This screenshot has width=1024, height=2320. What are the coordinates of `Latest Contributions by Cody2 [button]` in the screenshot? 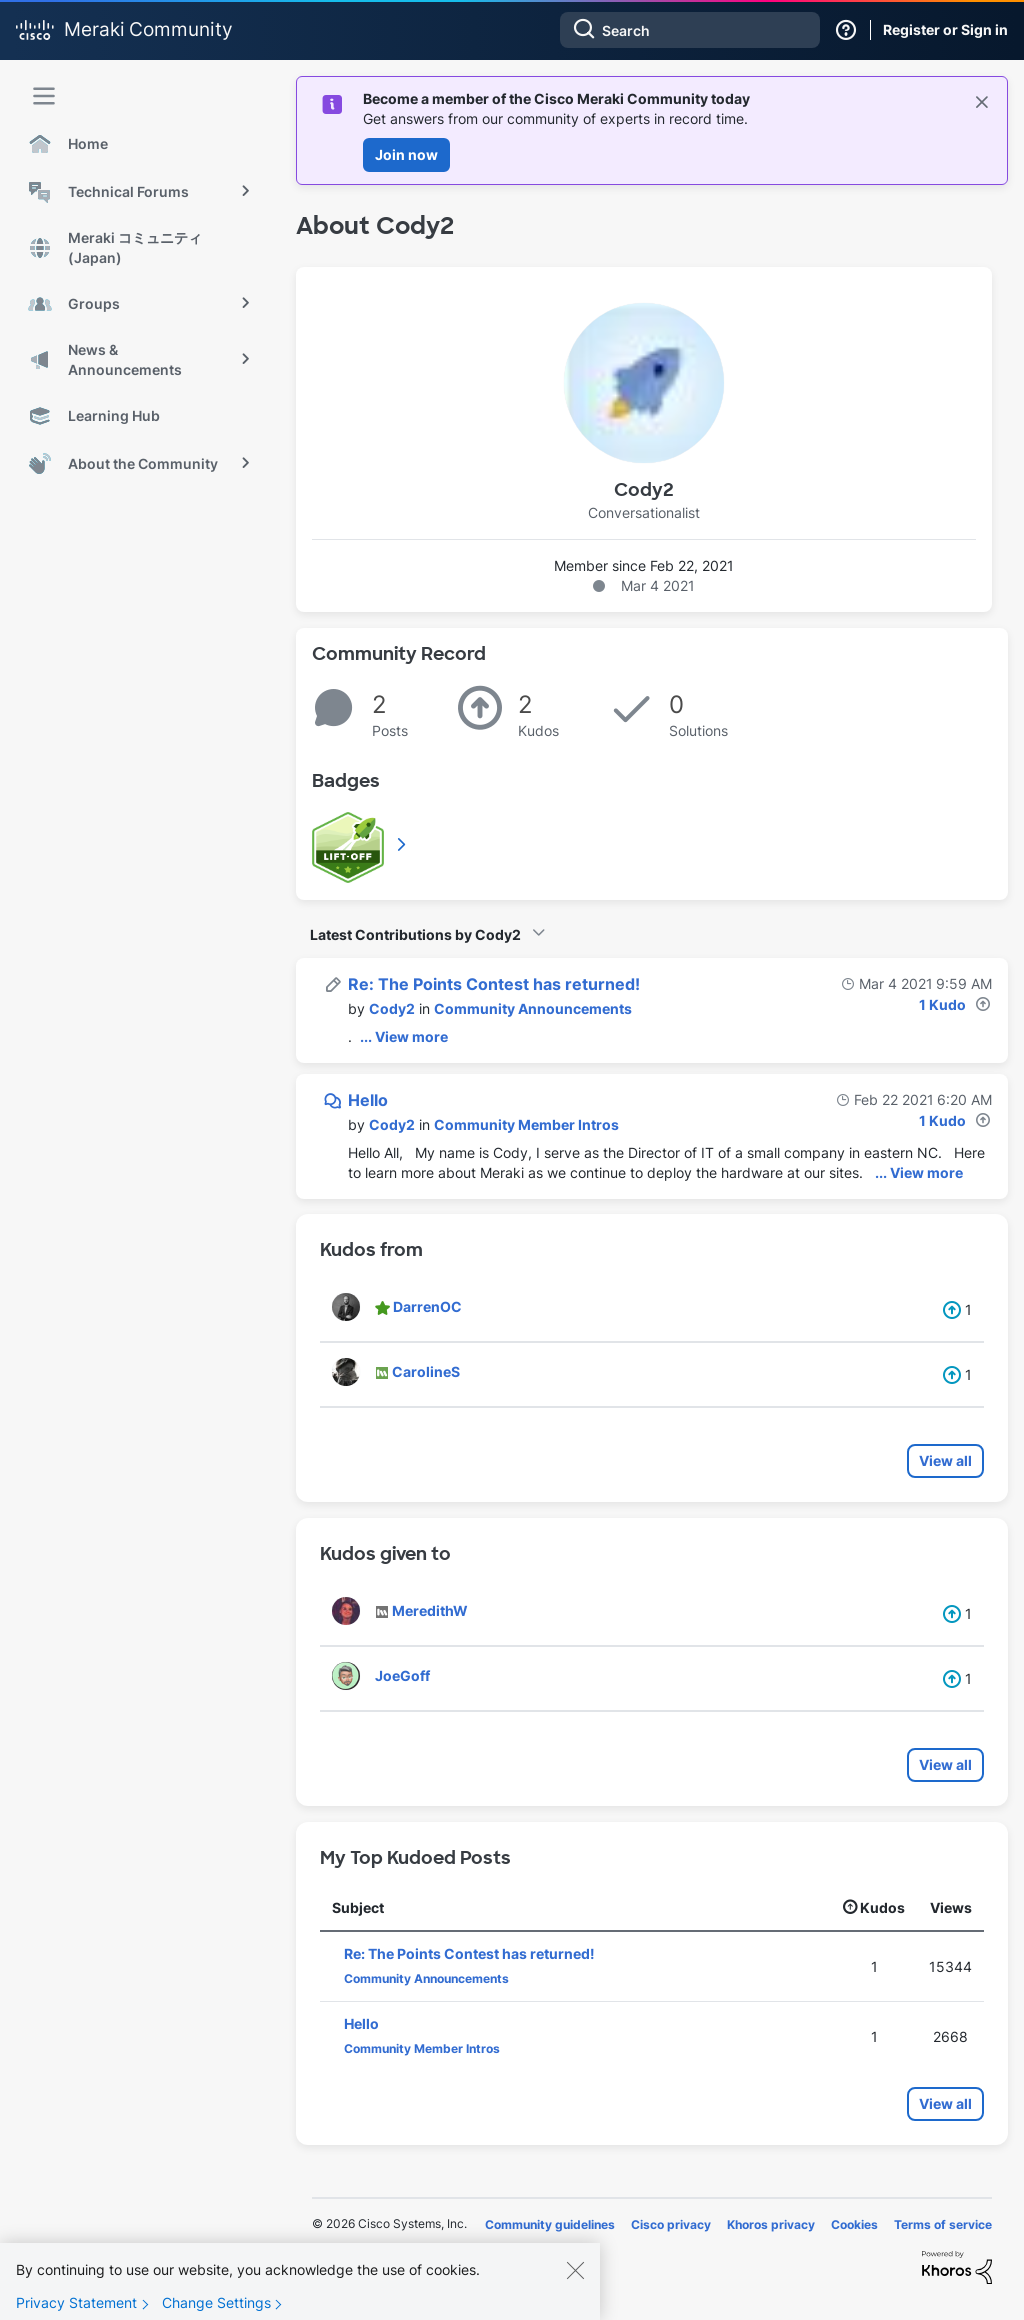 It's located at (415, 934).